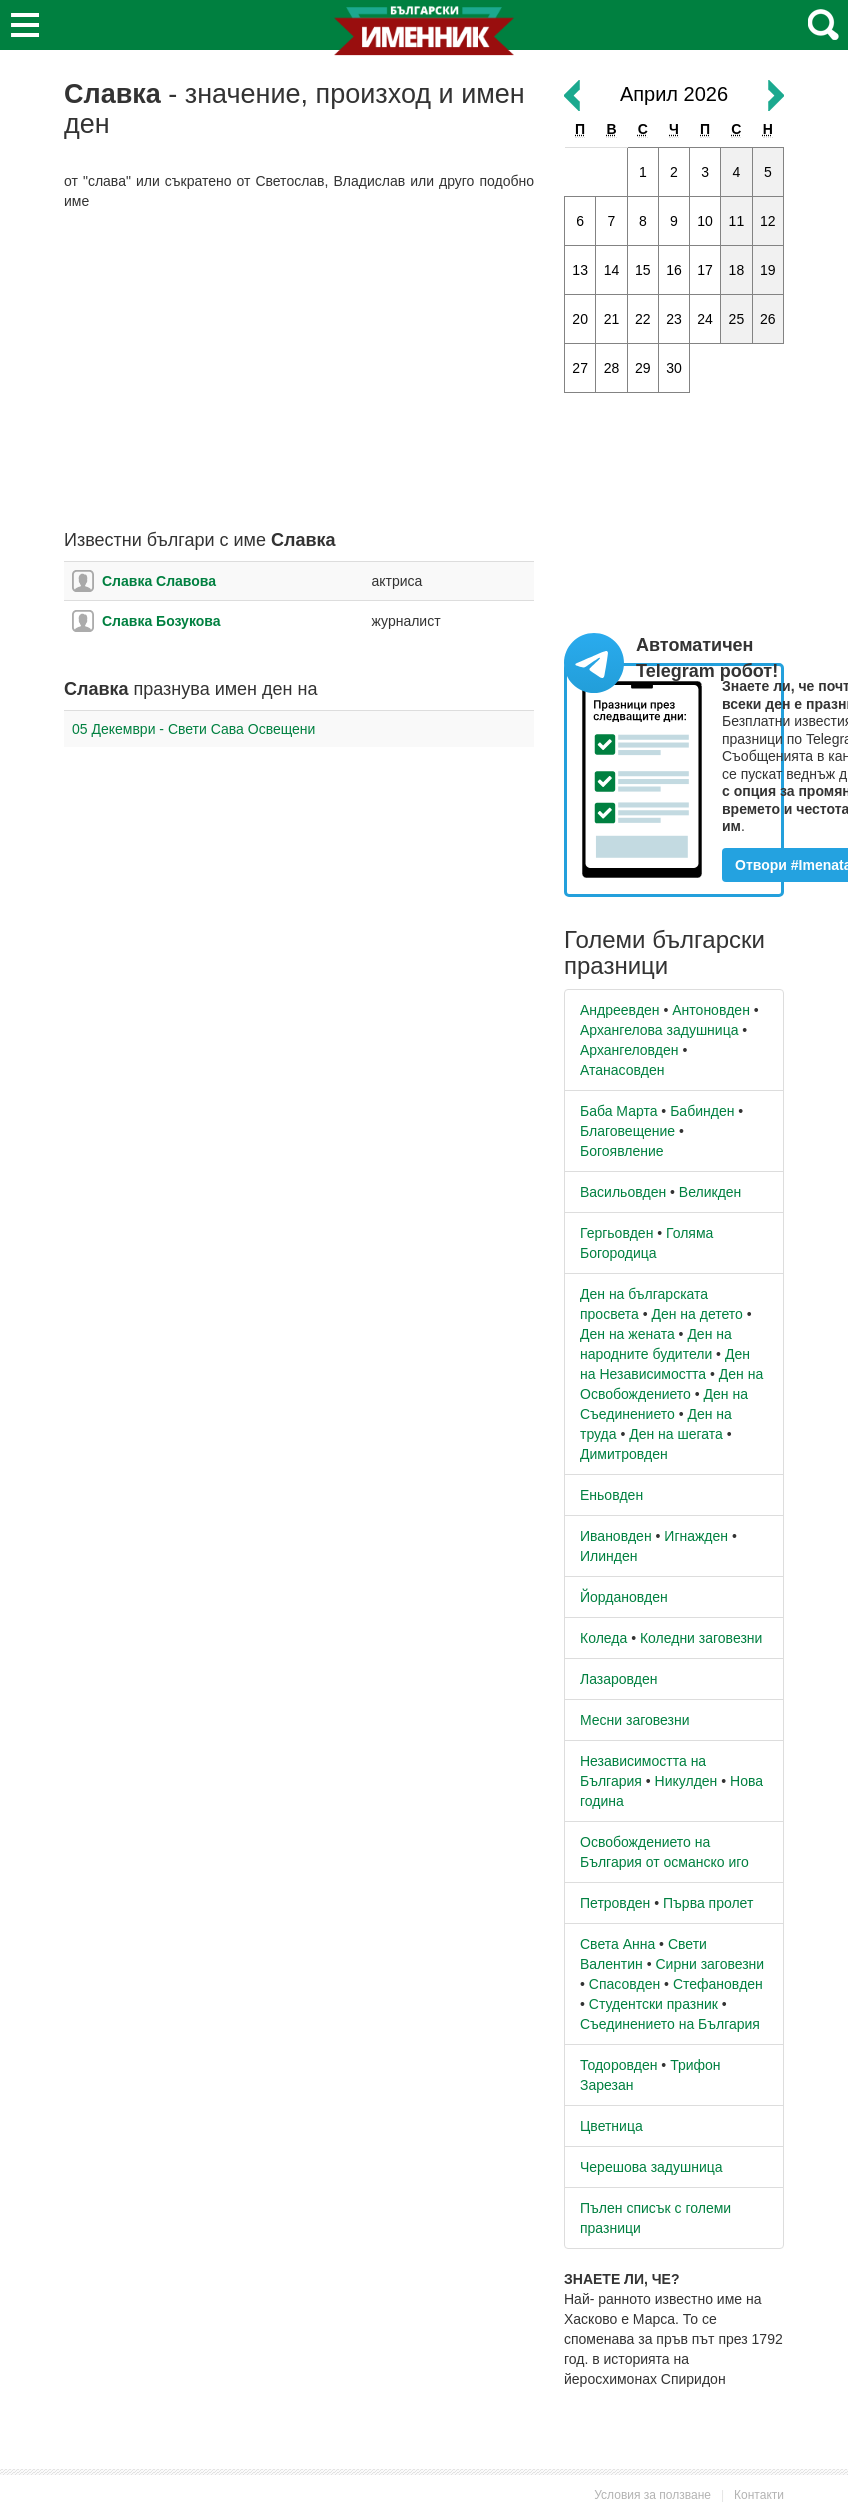 Image resolution: width=848 pixels, height=2514 pixels. What do you see at coordinates (620, 1010) in the screenshot?
I see `Андреевден` at bounding box center [620, 1010].